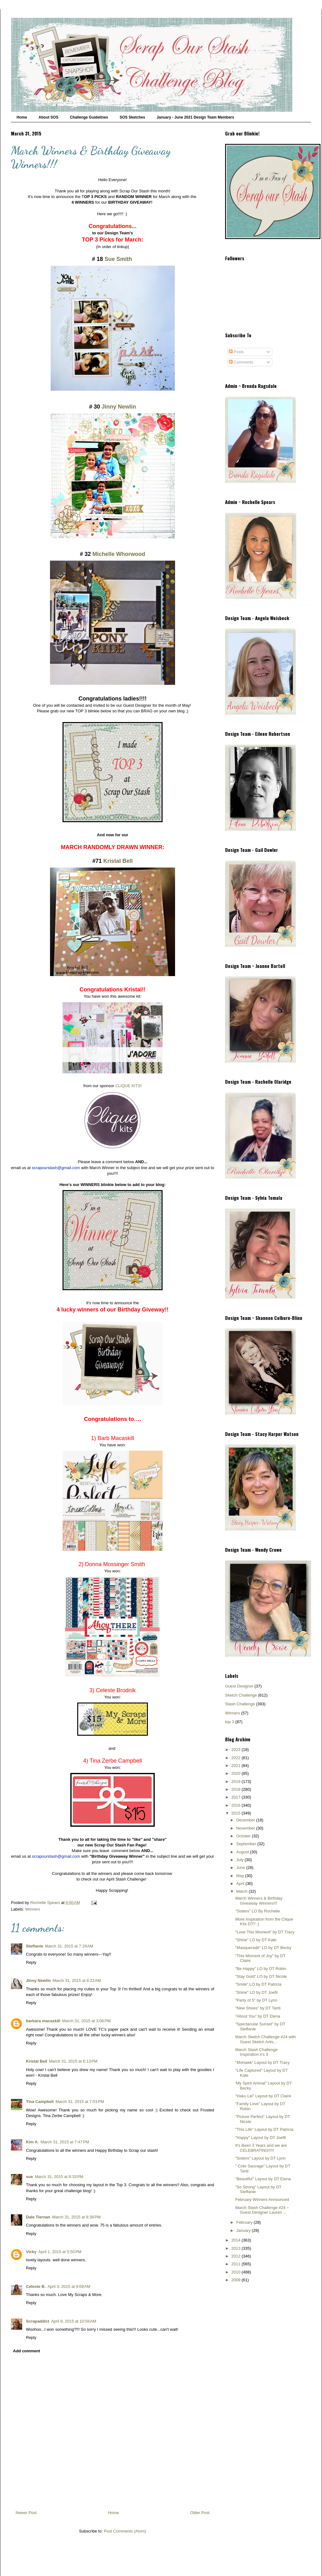 Image resolution: width=322 pixels, height=2576 pixels. What do you see at coordinates (77, 1980) in the screenshot?
I see `March 31, 2015 at 8:22 AM` at bounding box center [77, 1980].